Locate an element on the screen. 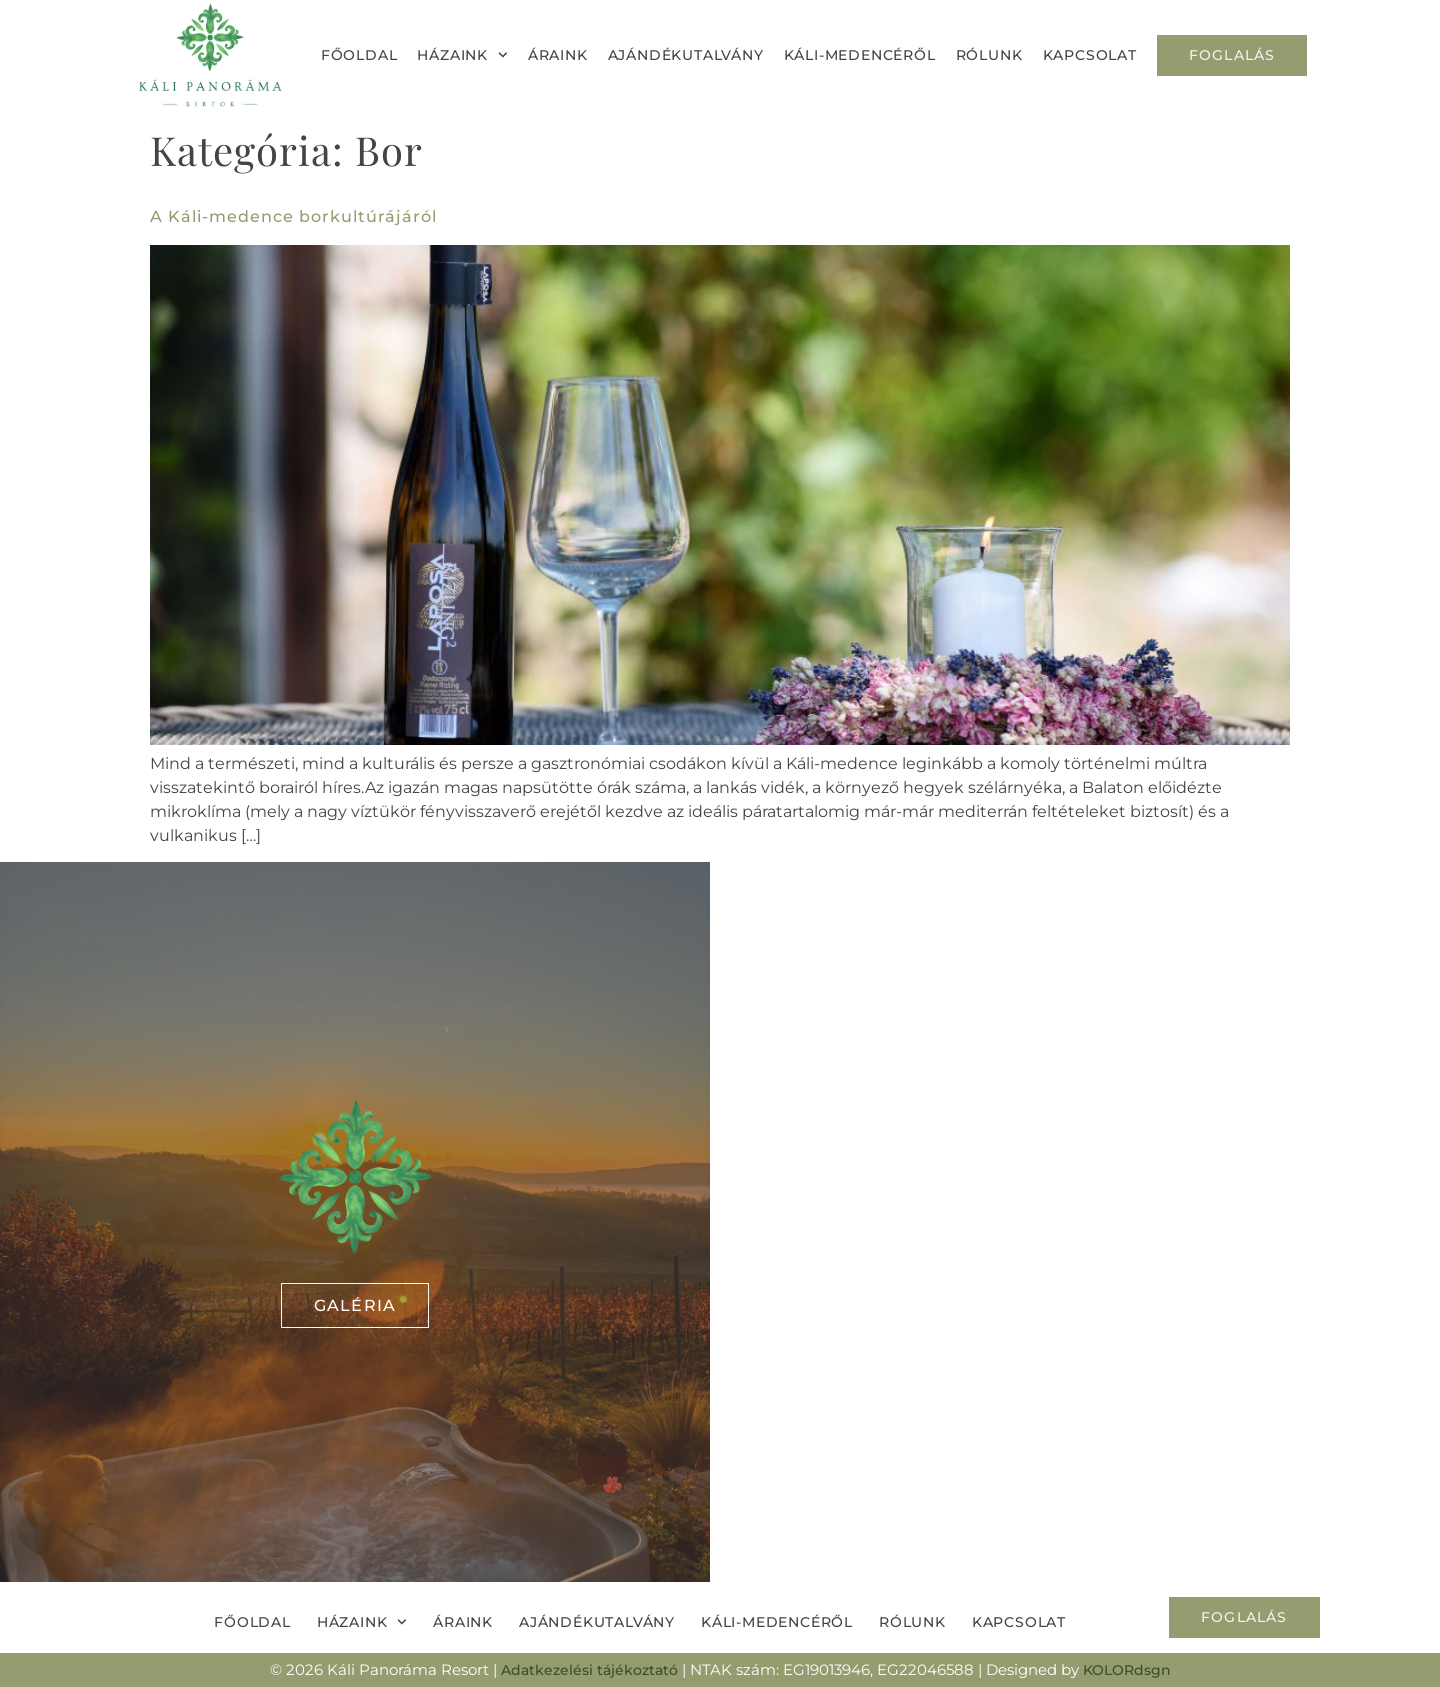 The image size is (1440, 1687). Rólunk is located at coordinates (989, 55).